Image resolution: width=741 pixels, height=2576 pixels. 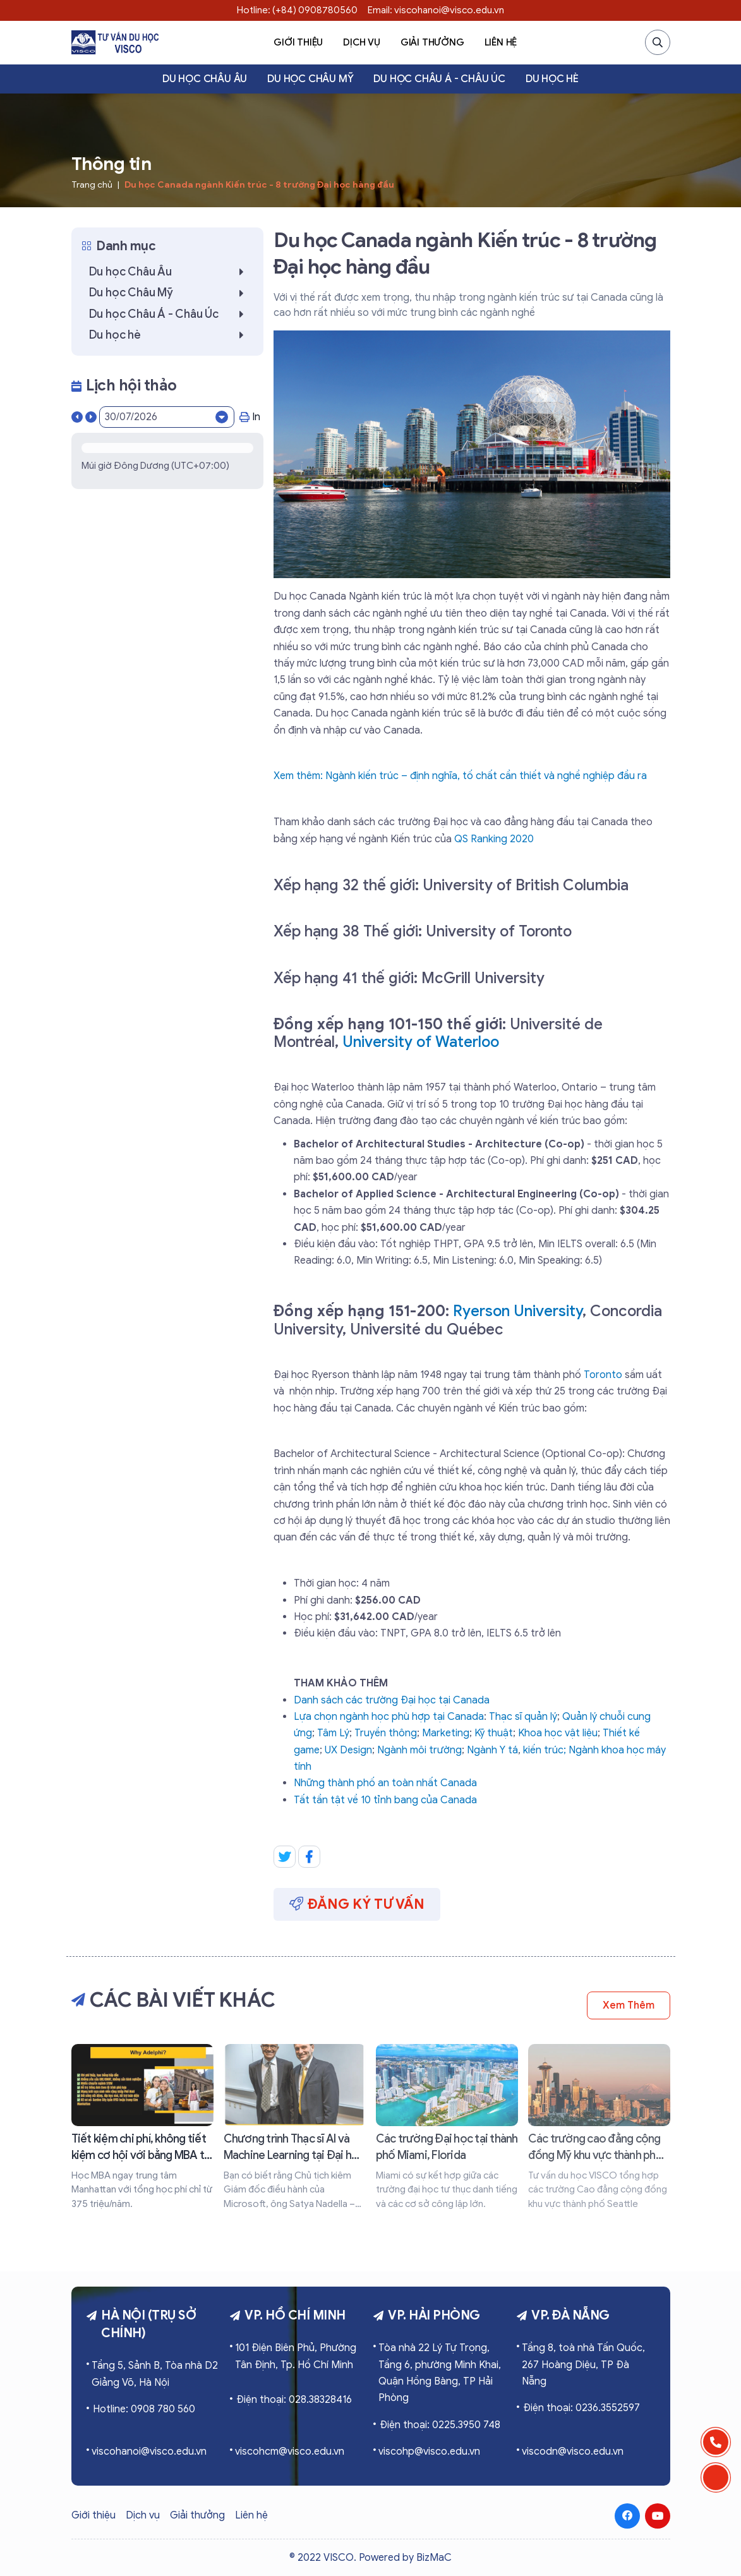 I want to click on Dịch vụ, so click(x=361, y=42).